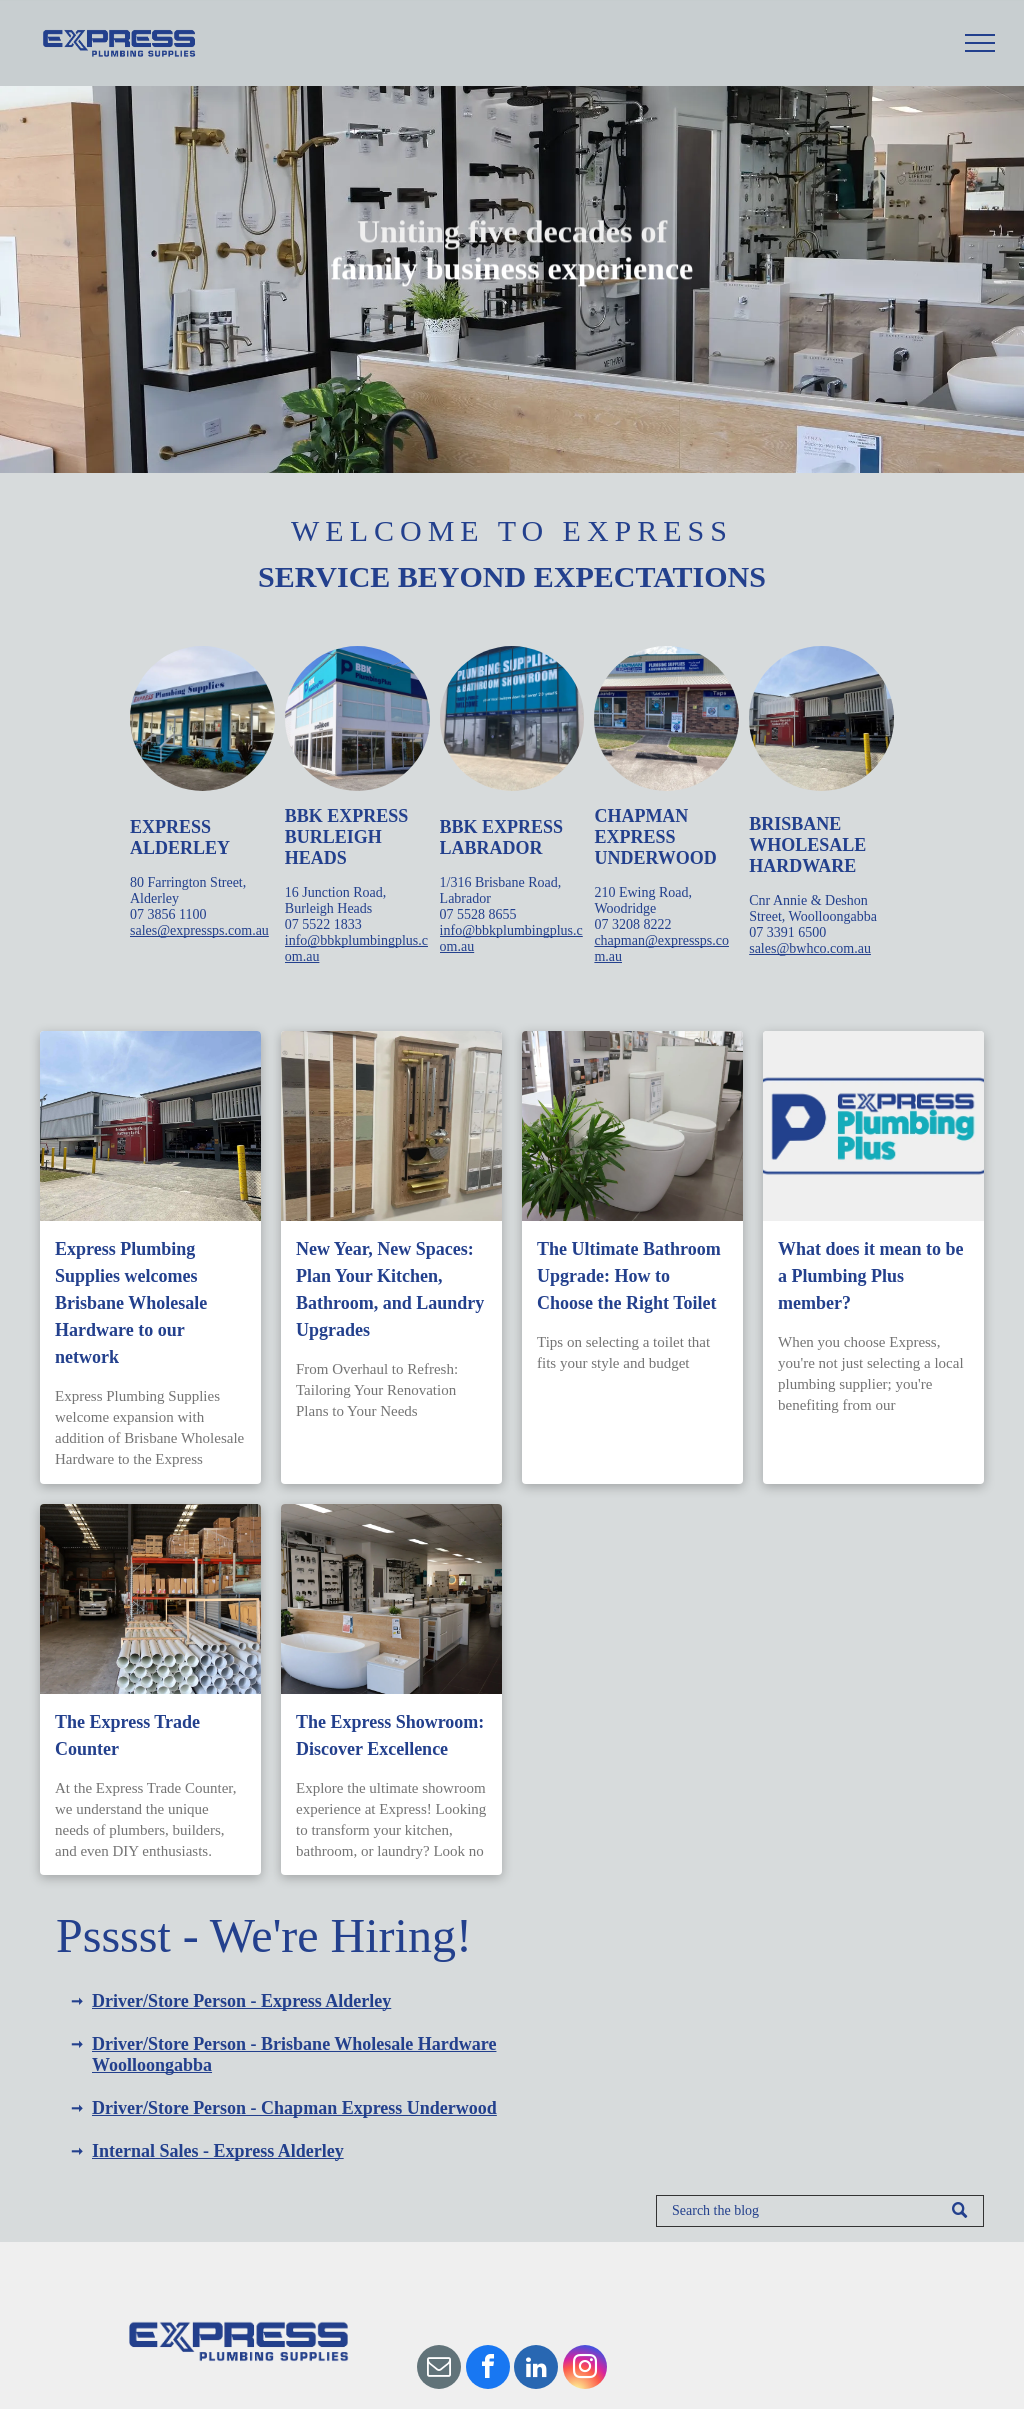 The image size is (1024, 2409). I want to click on What does it mean to be a Plumbing Plus member?, so click(871, 1276).